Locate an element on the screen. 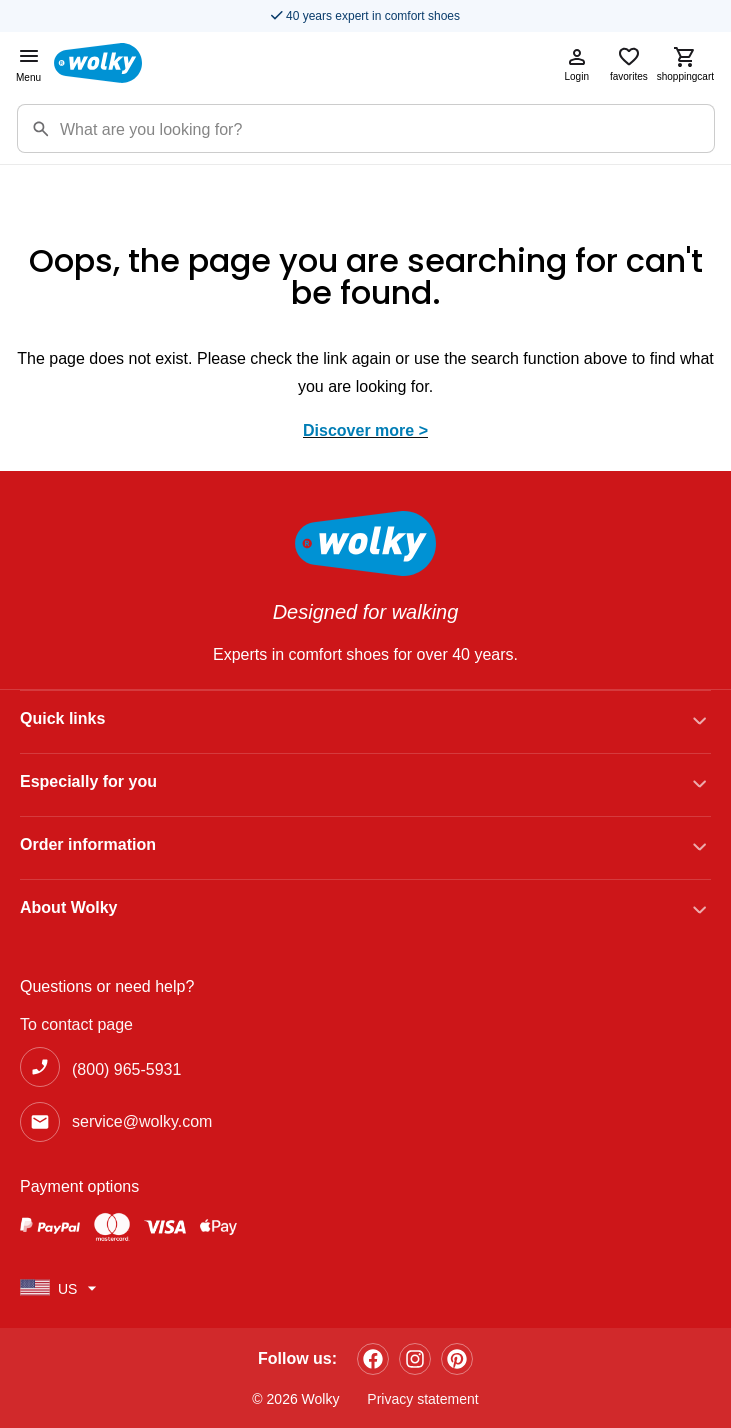 This screenshot has width=731, height=1428. About Wolky is located at coordinates (68, 907).